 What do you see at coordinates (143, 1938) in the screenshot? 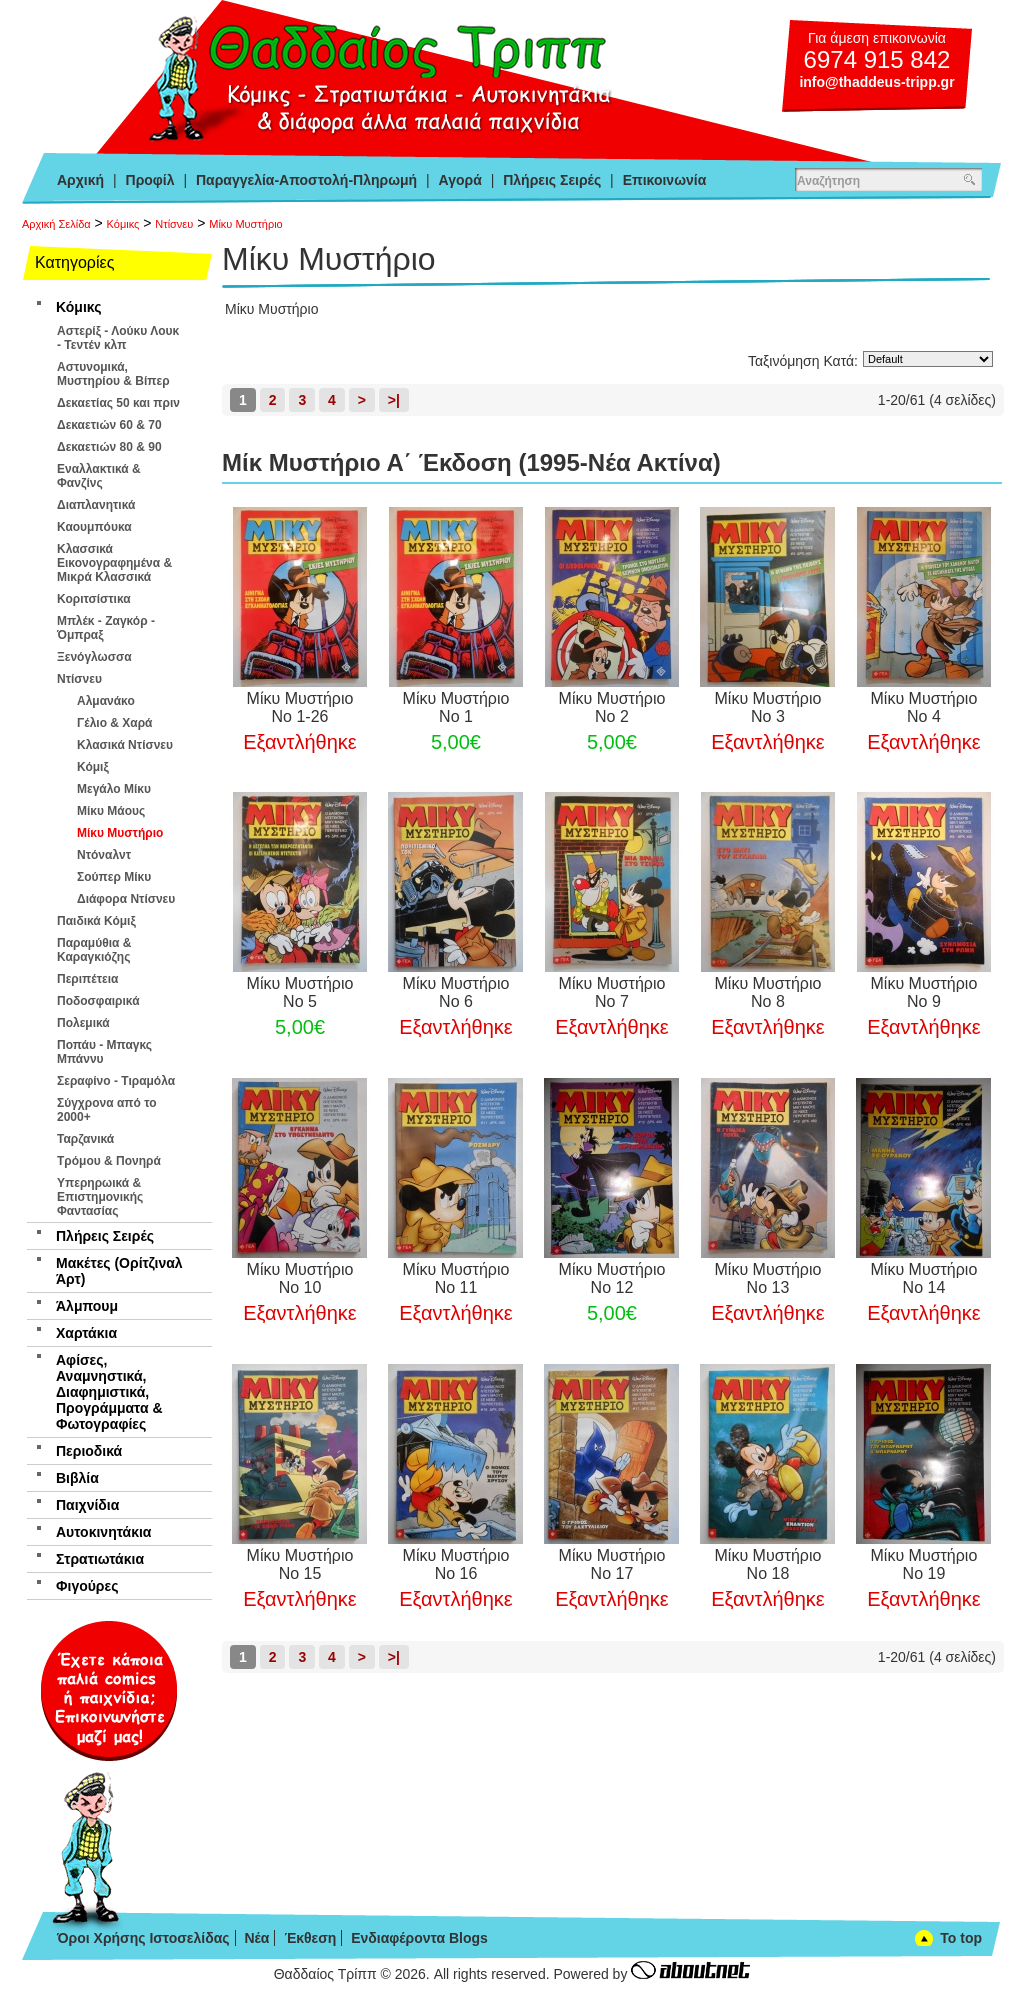
I see `Όροι Χρήσης Ιστοσελίδας` at bounding box center [143, 1938].